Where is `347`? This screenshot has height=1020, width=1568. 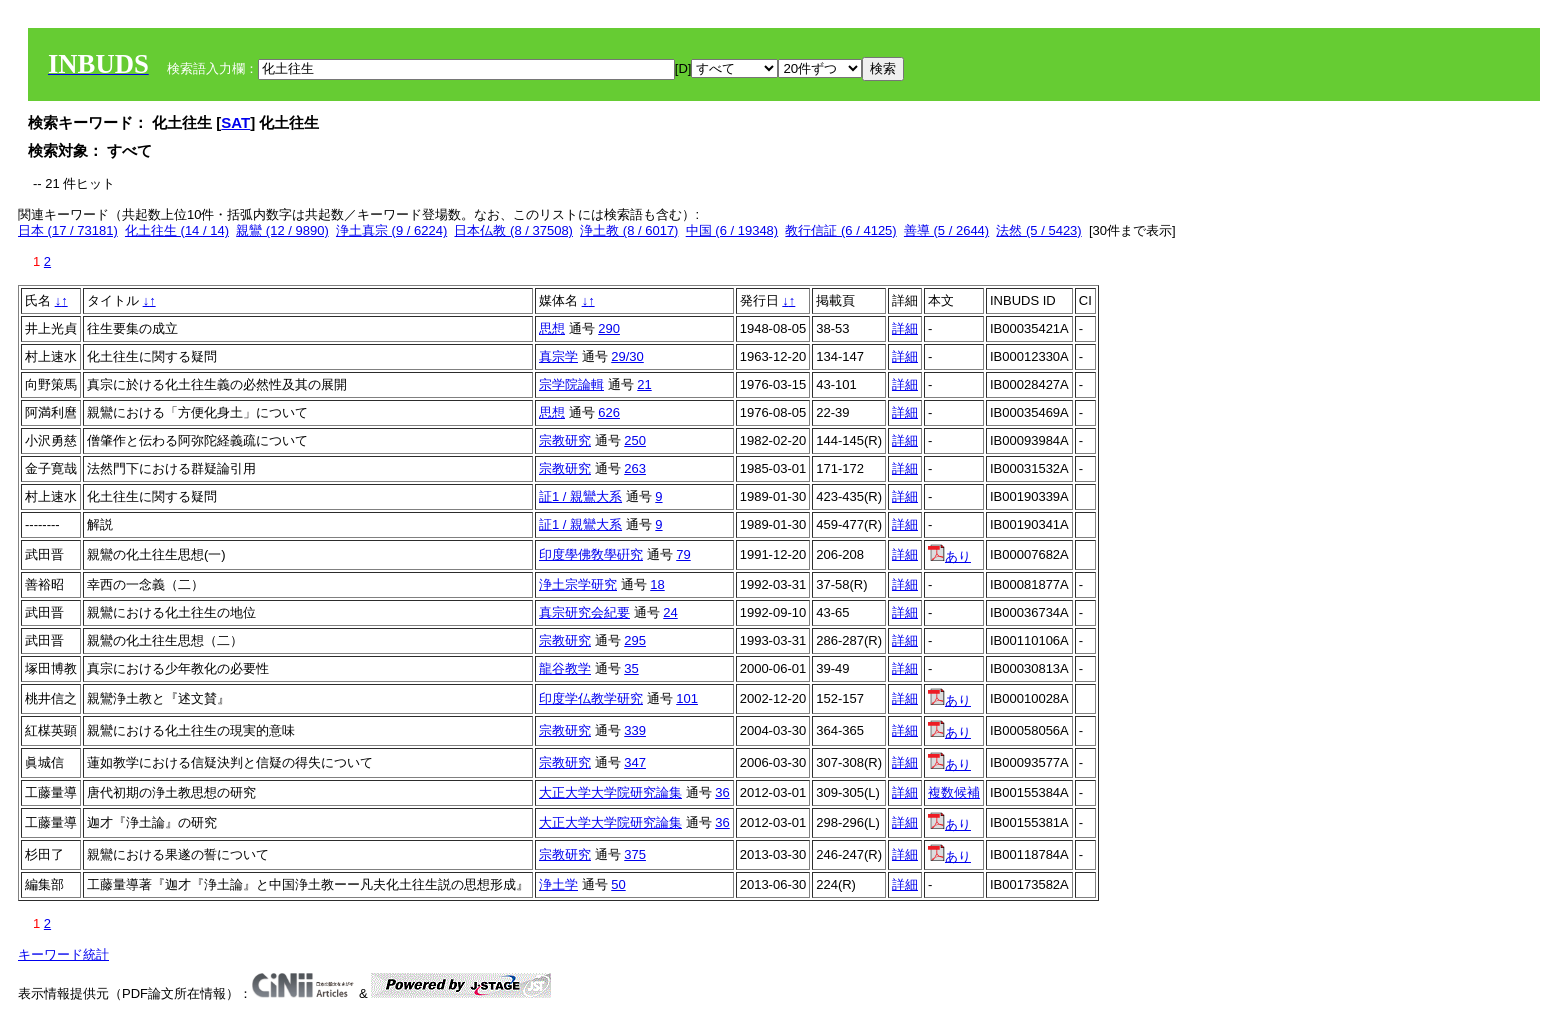 347 is located at coordinates (635, 762).